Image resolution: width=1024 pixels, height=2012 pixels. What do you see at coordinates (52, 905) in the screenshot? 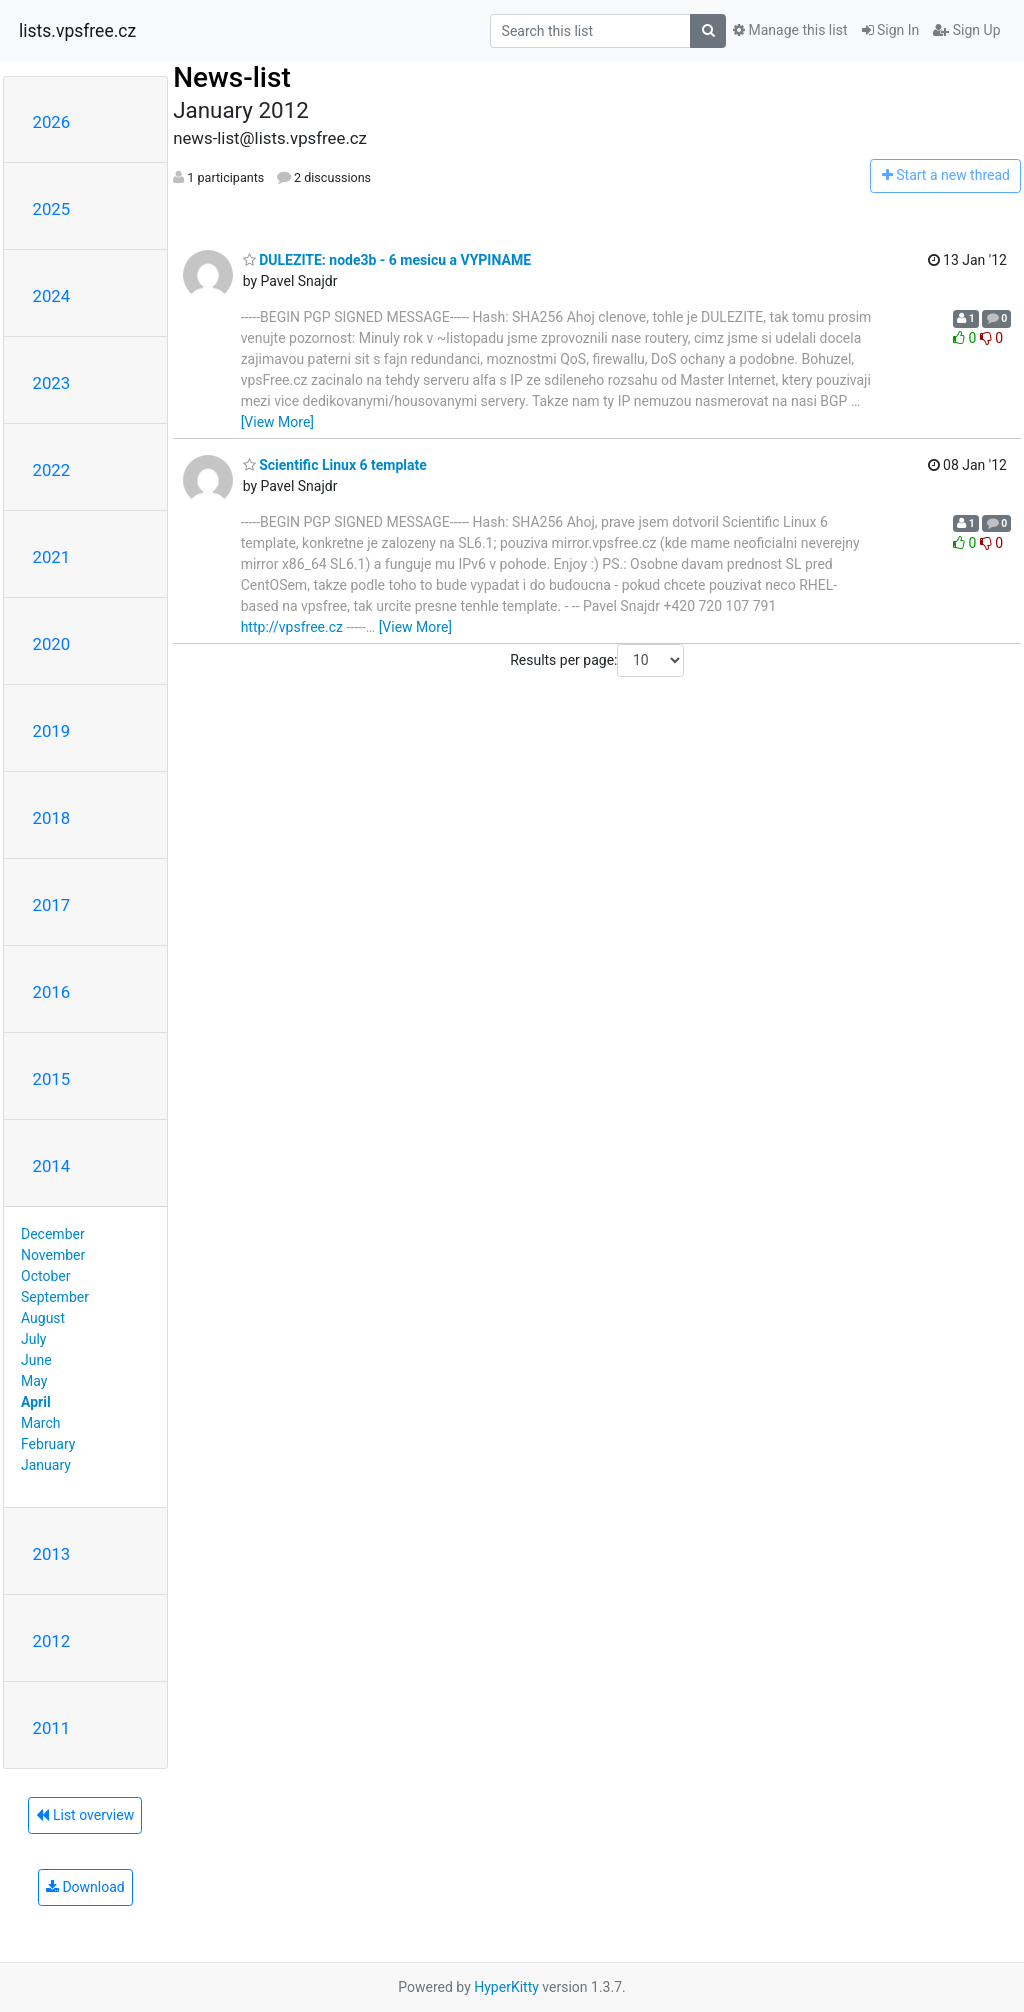
I see `2017` at bounding box center [52, 905].